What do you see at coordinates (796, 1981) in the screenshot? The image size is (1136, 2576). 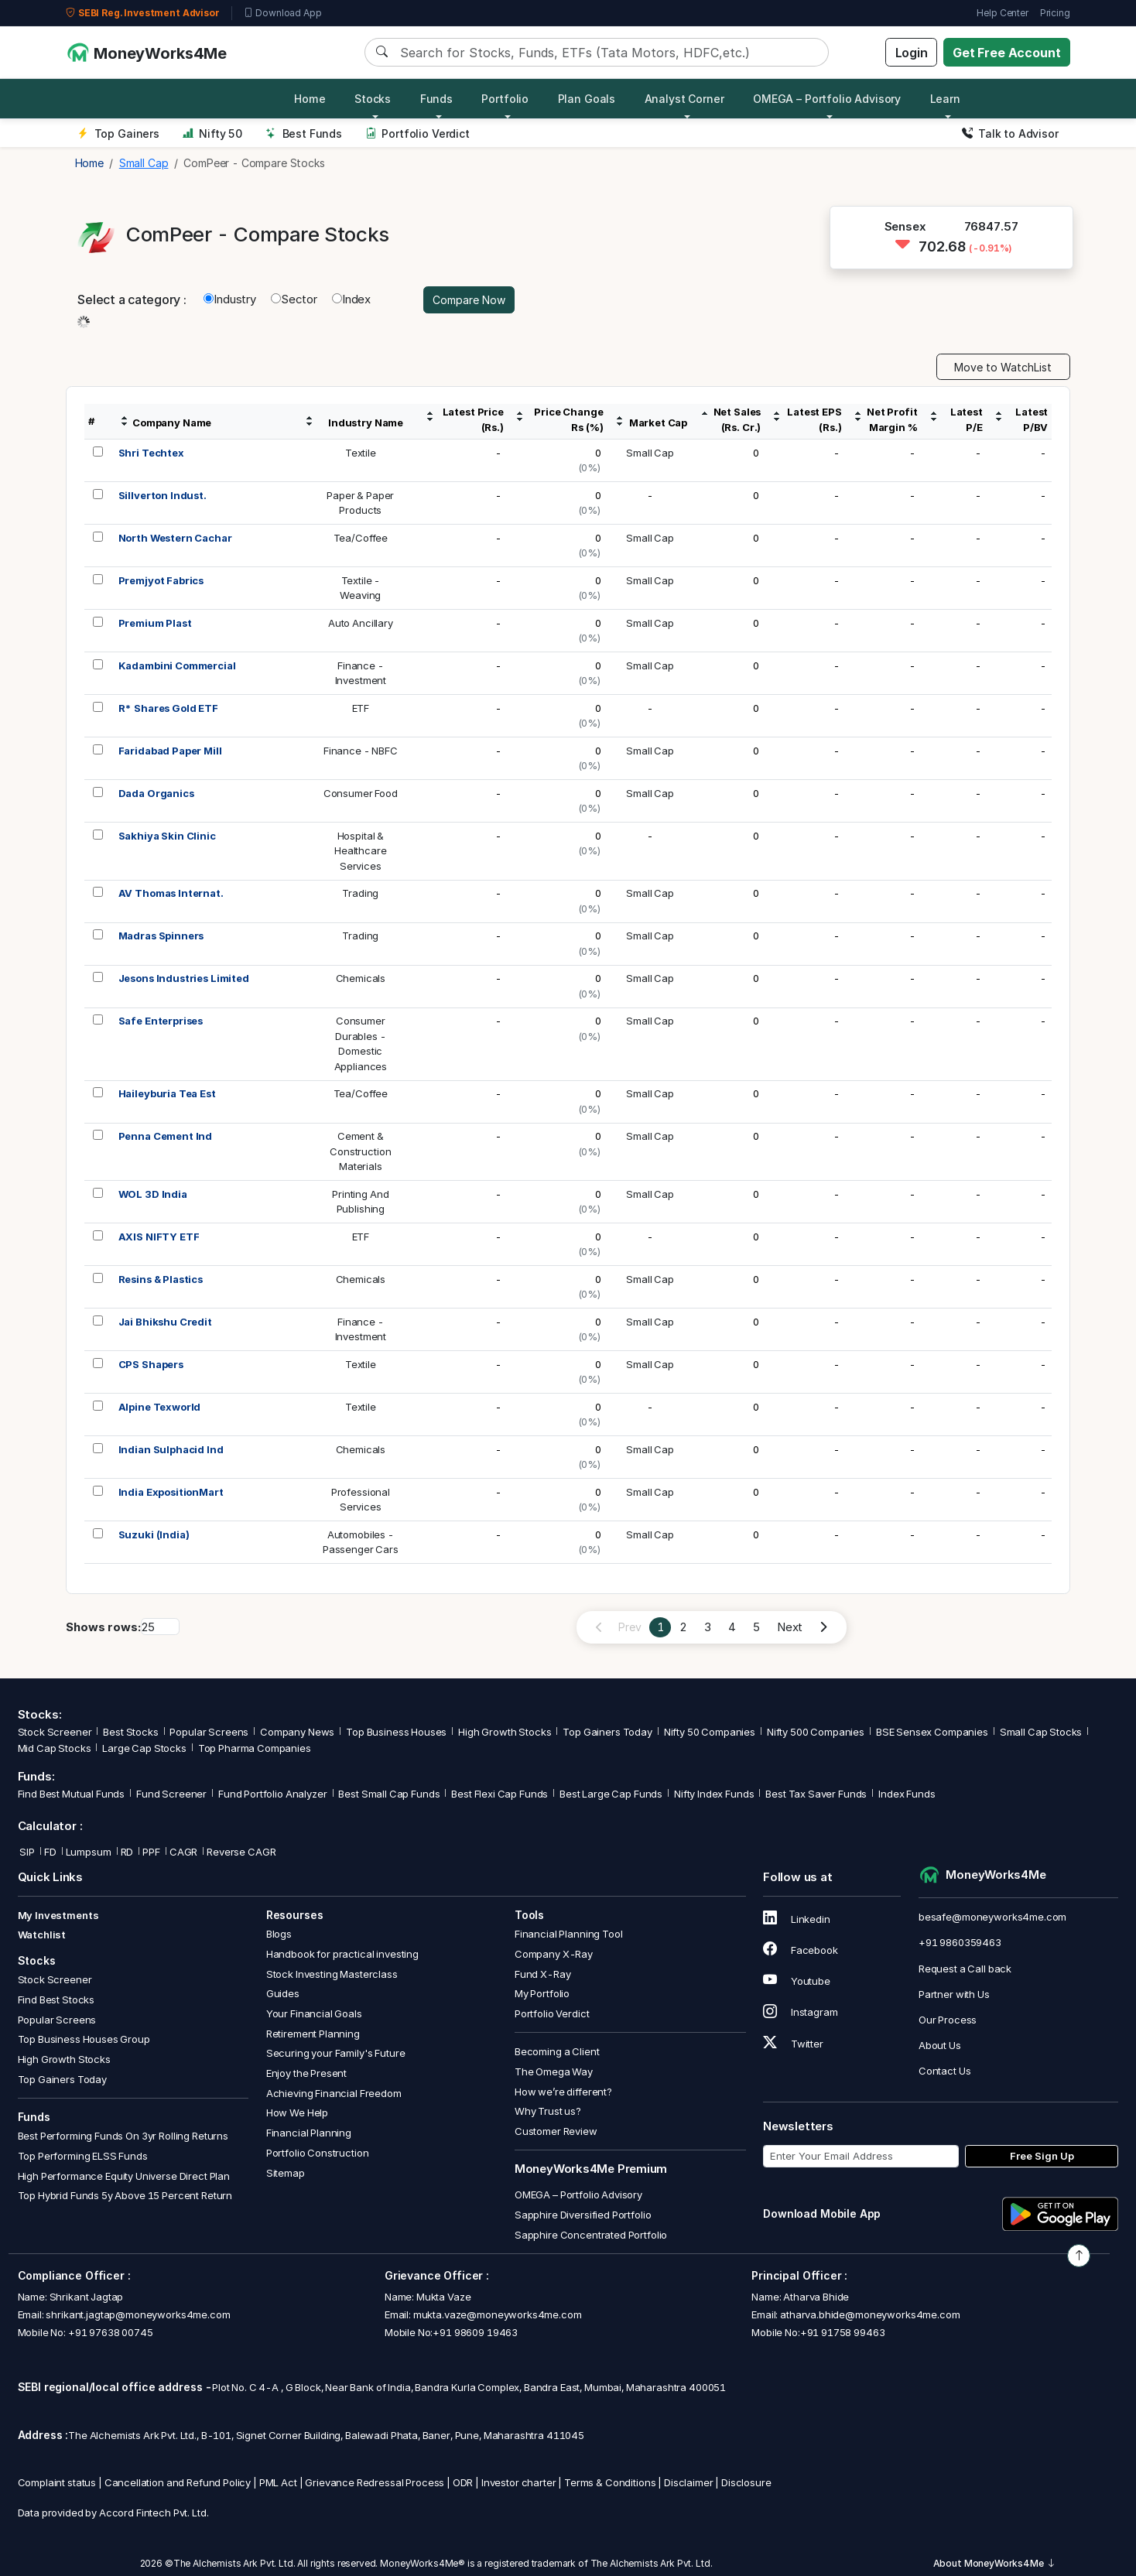 I see `Youtube` at bounding box center [796, 1981].